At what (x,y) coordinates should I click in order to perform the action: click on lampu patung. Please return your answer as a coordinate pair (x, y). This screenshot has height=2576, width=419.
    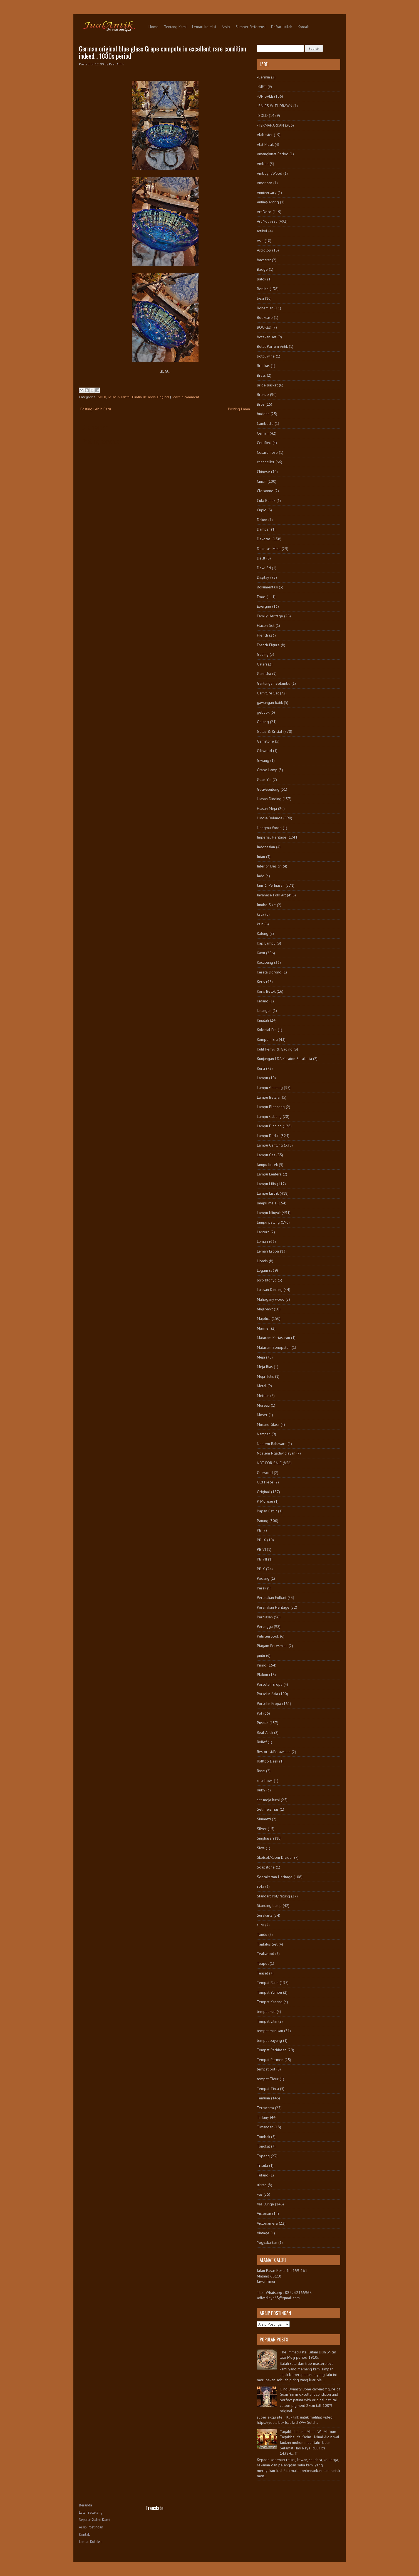
    Looking at the image, I should click on (268, 1222).